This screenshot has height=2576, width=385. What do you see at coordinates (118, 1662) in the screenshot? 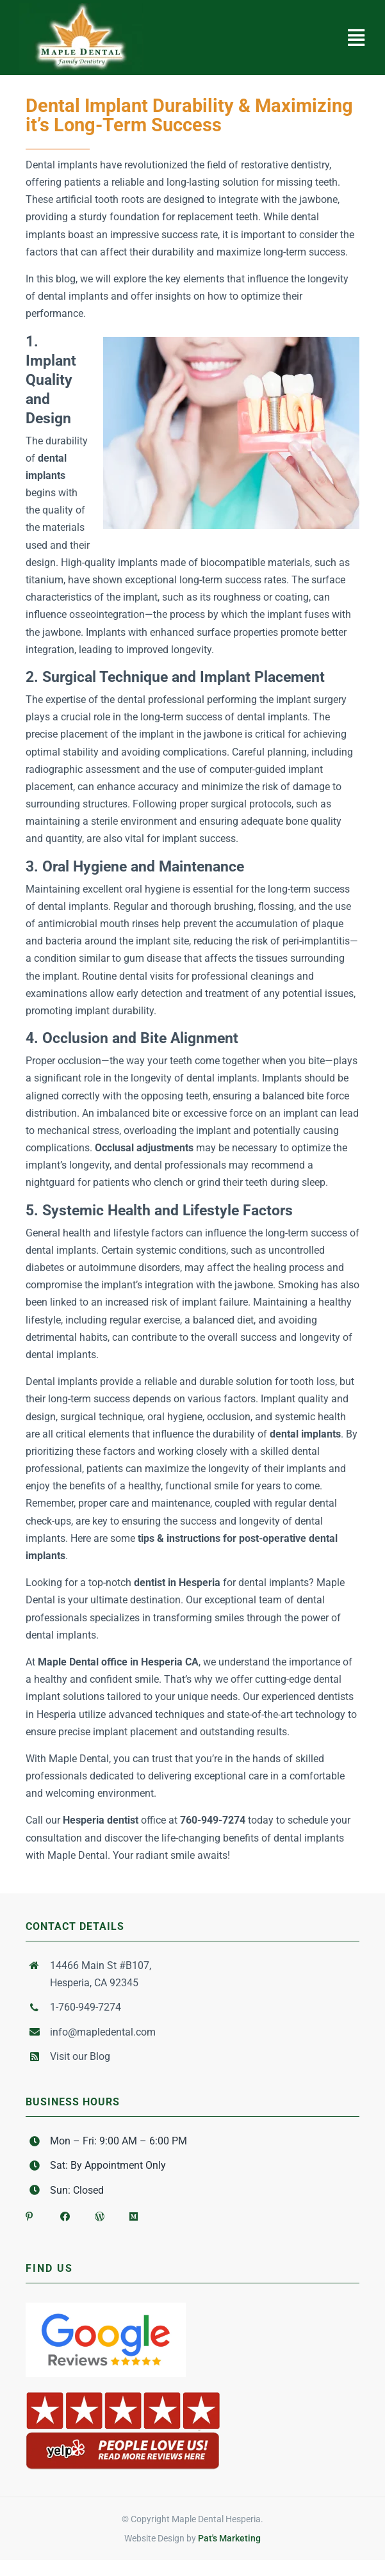
I see `Maple Dental office in Hesperia CA` at bounding box center [118, 1662].